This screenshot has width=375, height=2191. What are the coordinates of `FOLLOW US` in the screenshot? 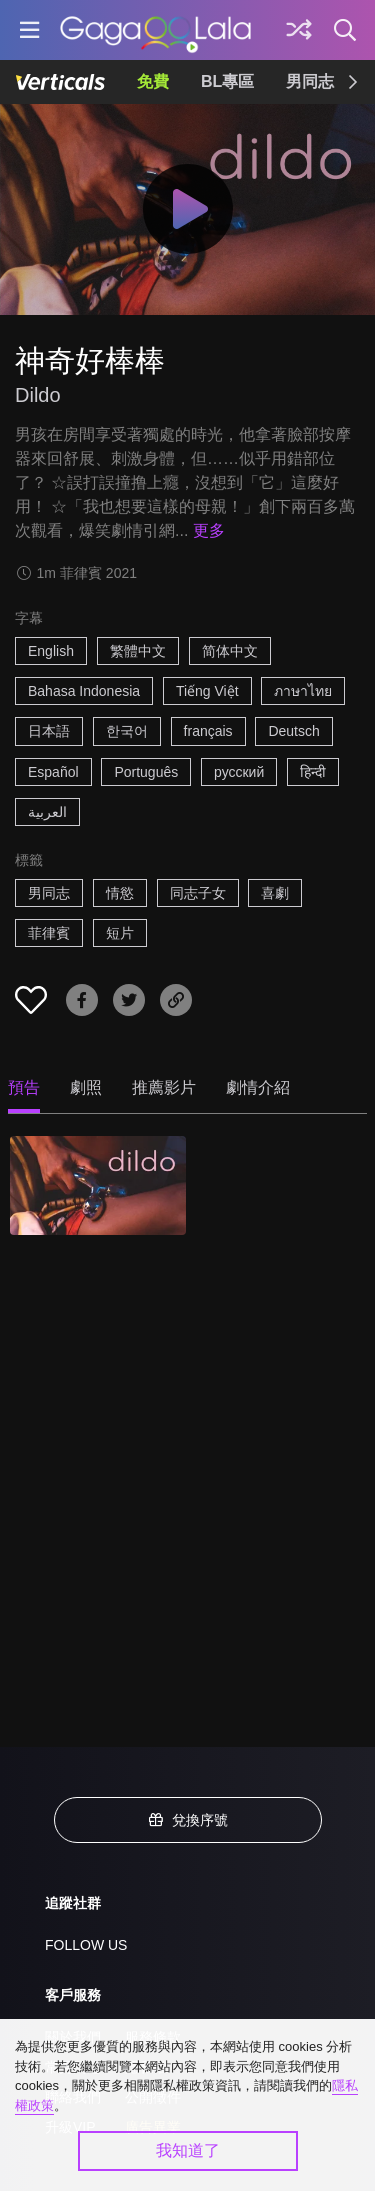 It's located at (86, 1945).